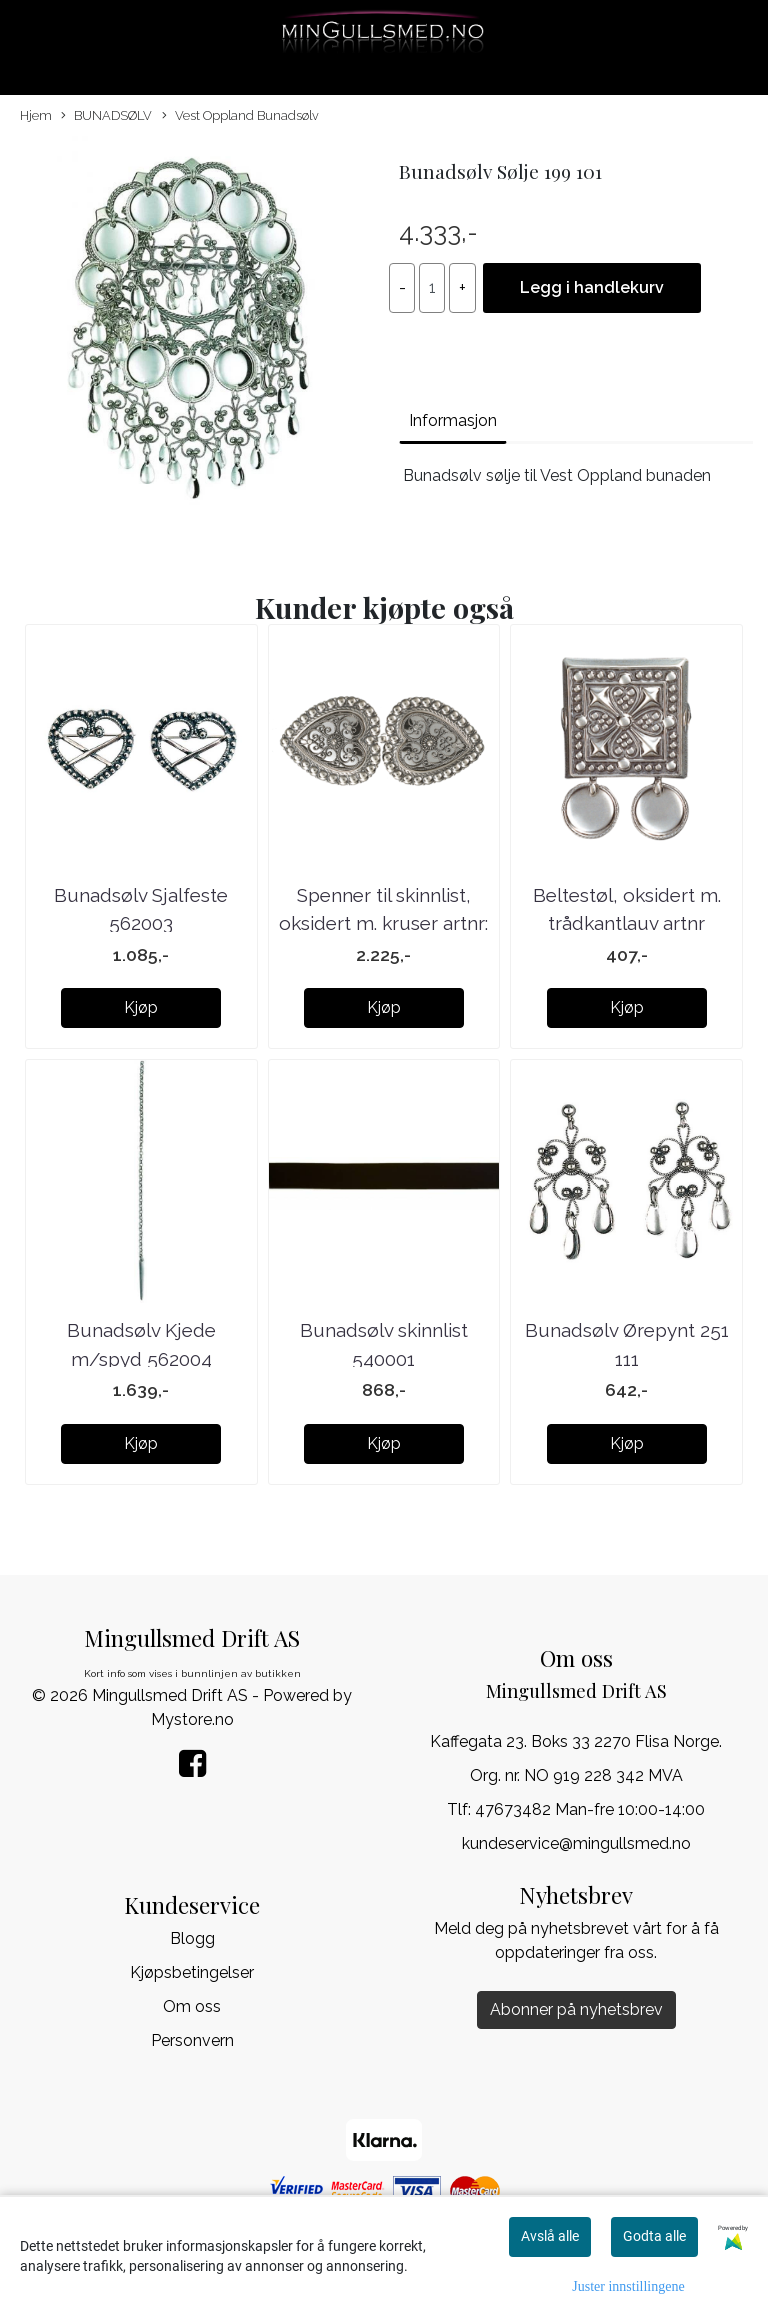 The width and height of the screenshot is (768, 2317). What do you see at coordinates (576, 2009) in the screenshot?
I see `Abonner på nyhetsbrev` at bounding box center [576, 2009].